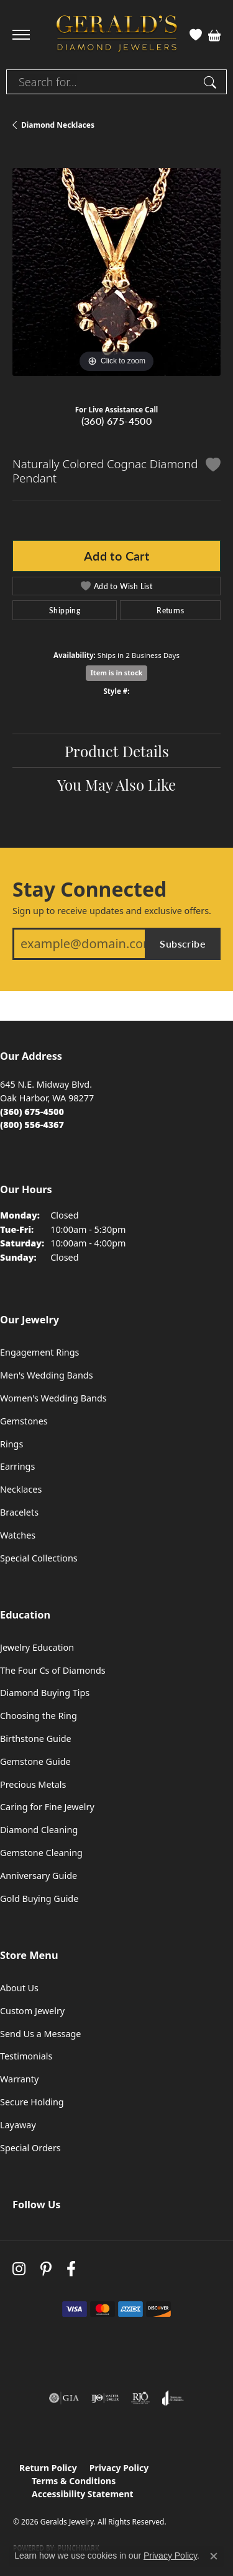  Describe the element at coordinates (57, 125) in the screenshot. I see `Diamond Necklaces` at that location.